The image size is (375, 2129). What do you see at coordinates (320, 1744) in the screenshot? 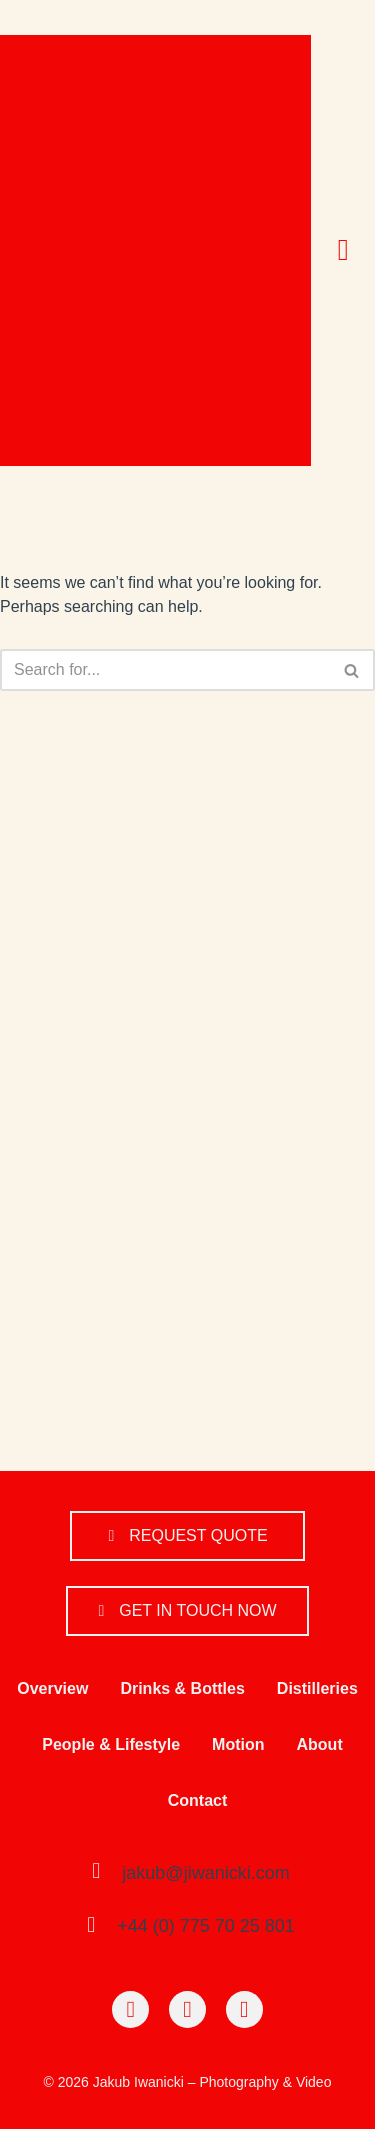
I see `About` at bounding box center [320, 1744].